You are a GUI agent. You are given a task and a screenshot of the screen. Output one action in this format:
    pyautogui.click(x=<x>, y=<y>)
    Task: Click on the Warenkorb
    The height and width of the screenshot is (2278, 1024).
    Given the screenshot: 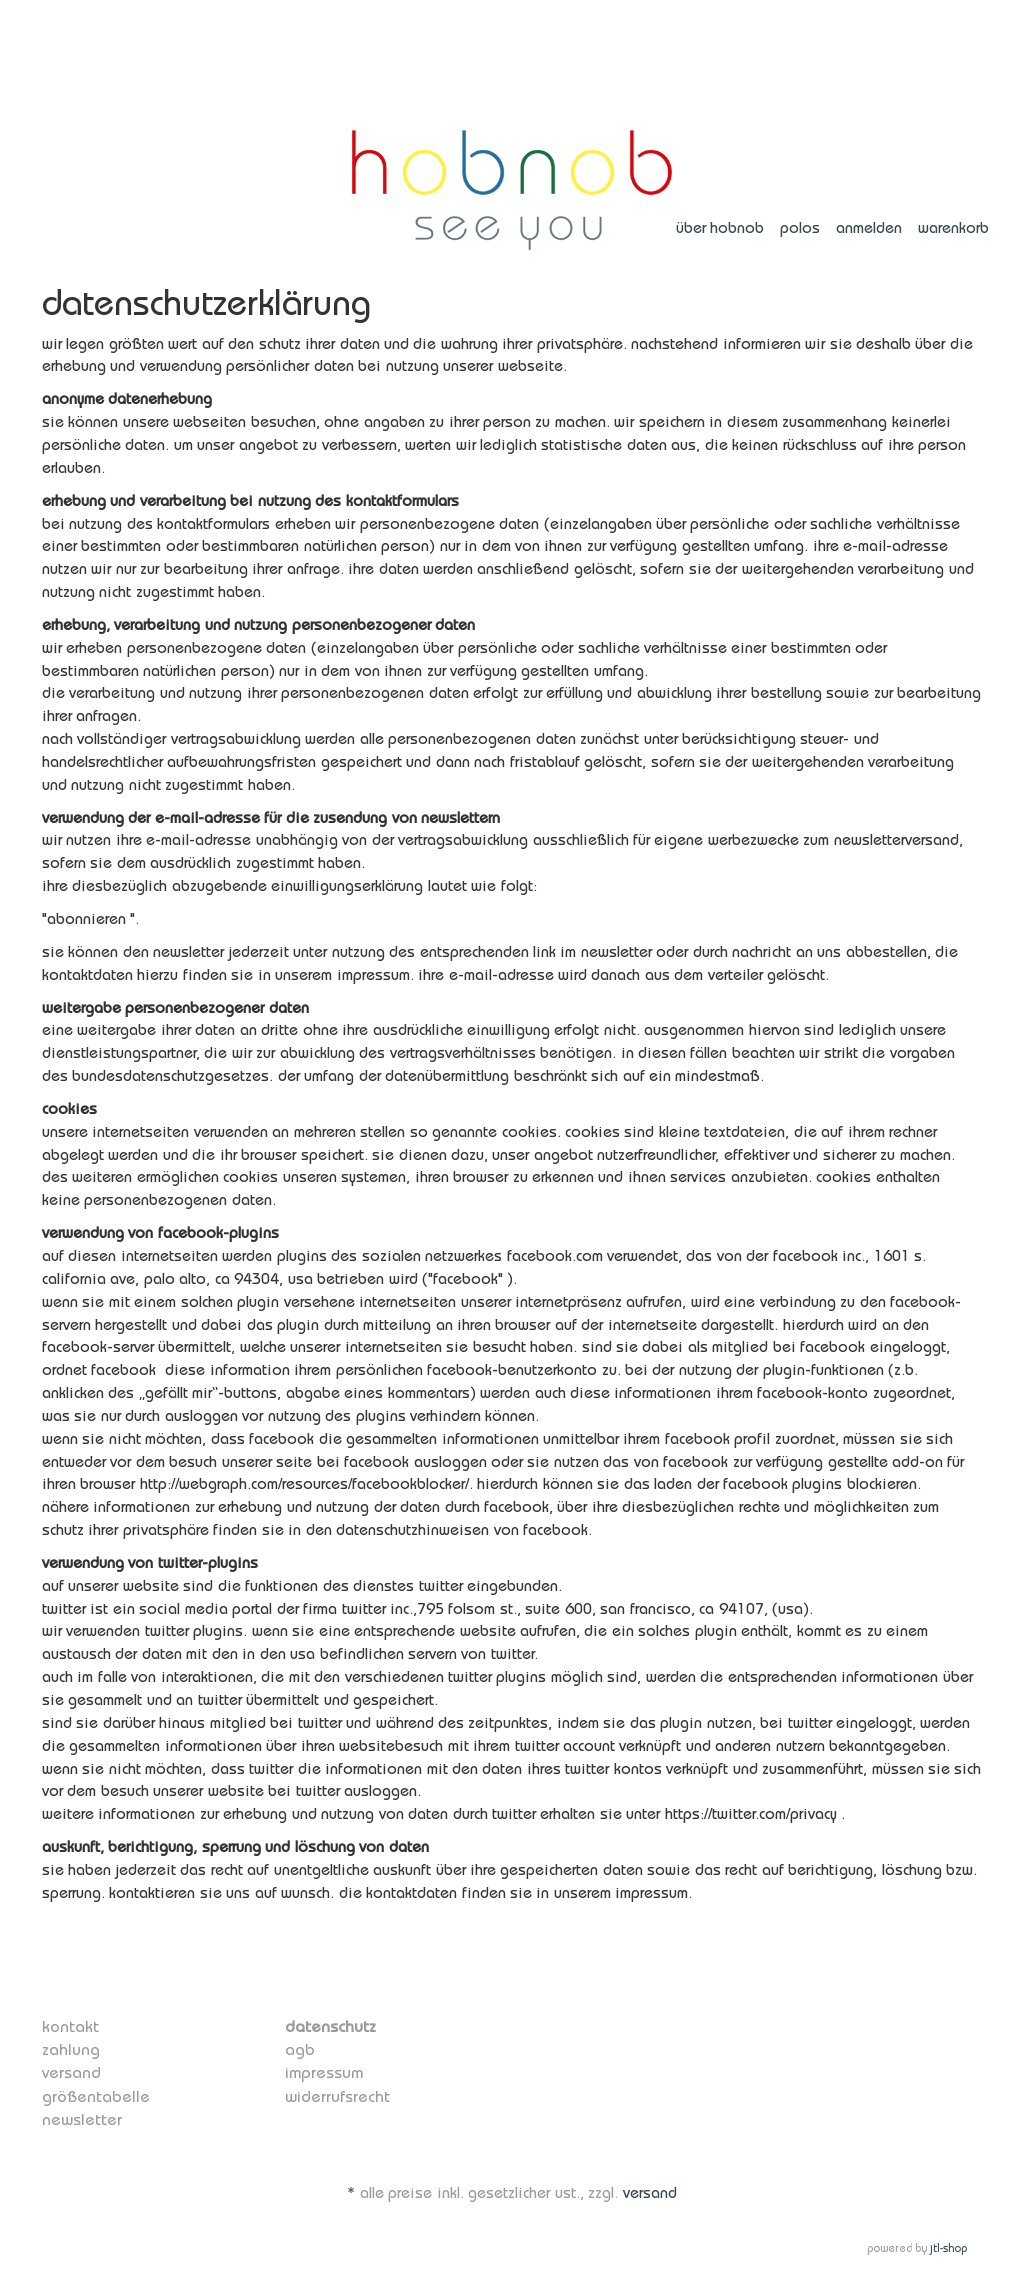 What is the action you would take?
    pyautogui.click(x=953, y=227)
    